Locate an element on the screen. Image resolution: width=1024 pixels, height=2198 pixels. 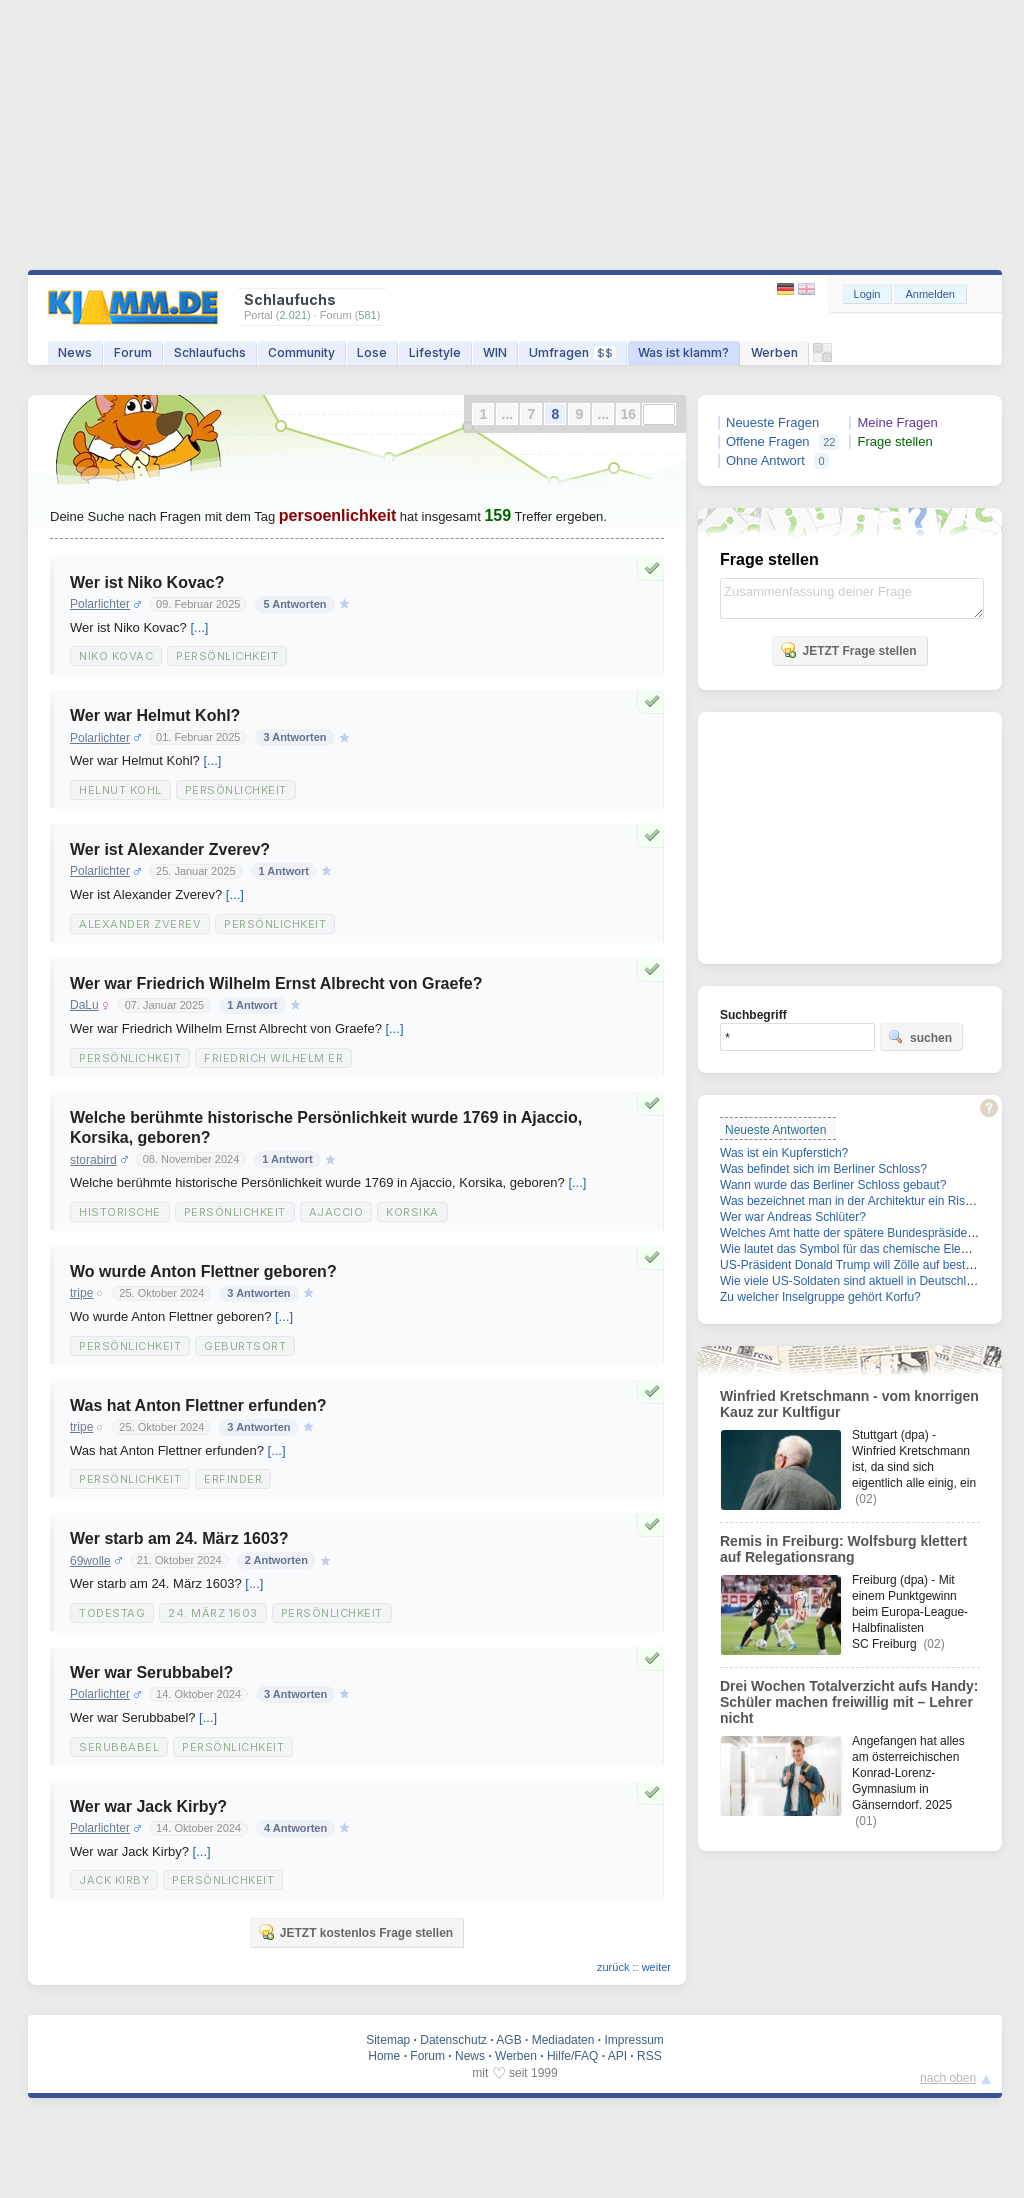
Neueste Fragen is located at coordinates (772, 422).